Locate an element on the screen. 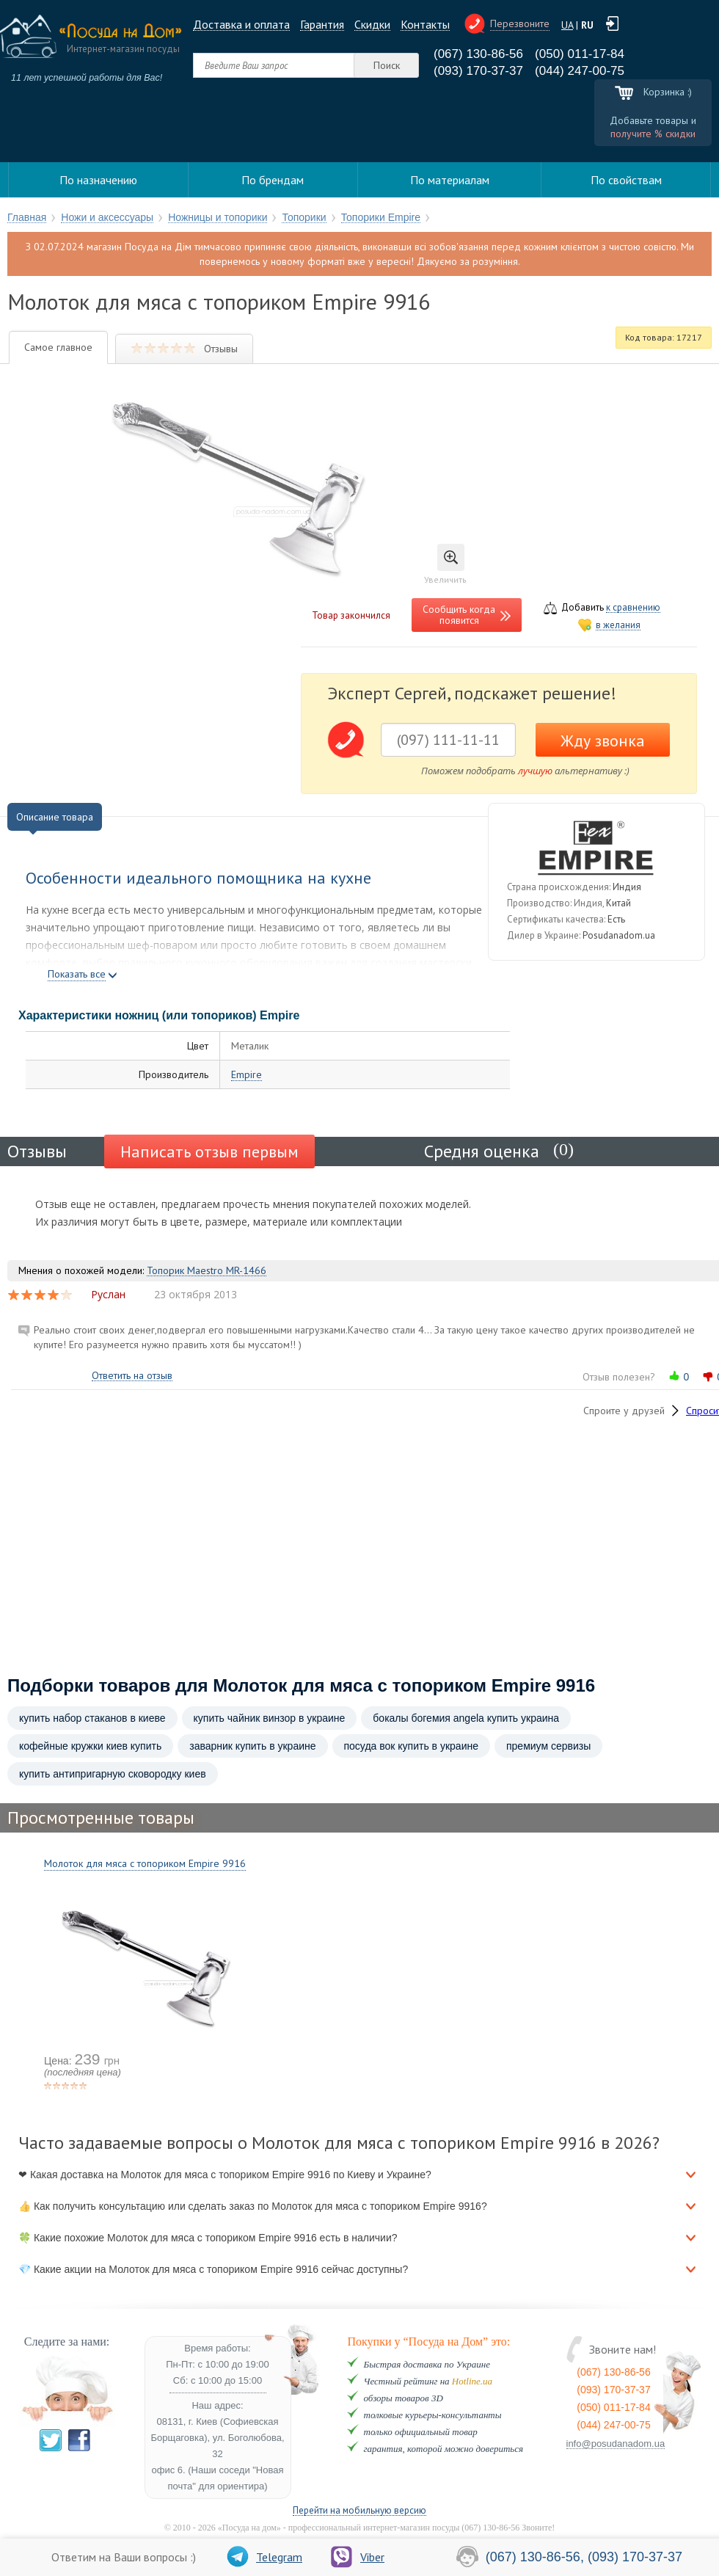  UA is located at coordinates (567, 25).